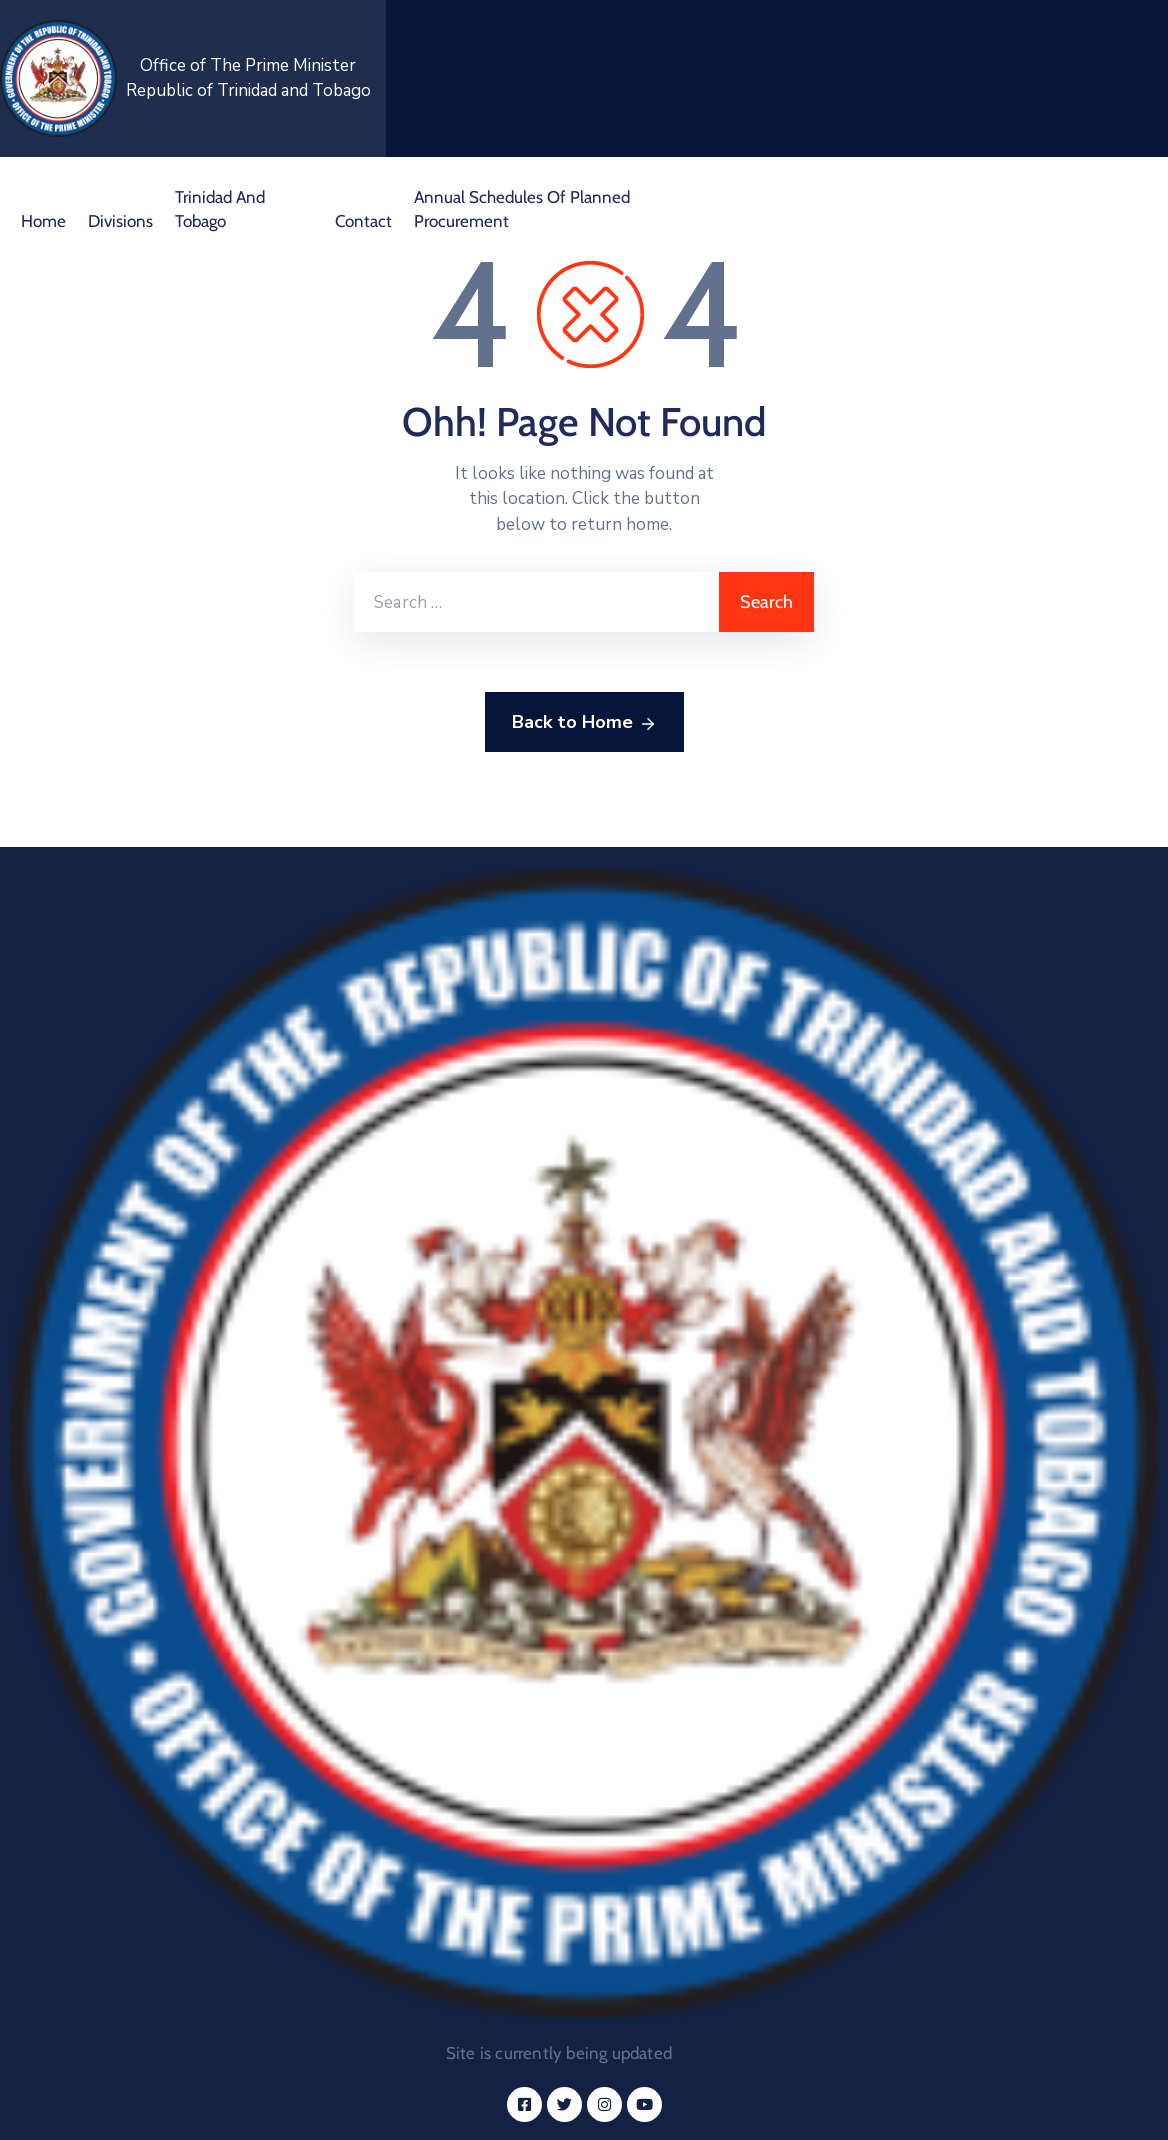 This screenshot has height=2140, width=1168. I want to click on Annual Schedules of Planned Procurement, so click(522, 209).